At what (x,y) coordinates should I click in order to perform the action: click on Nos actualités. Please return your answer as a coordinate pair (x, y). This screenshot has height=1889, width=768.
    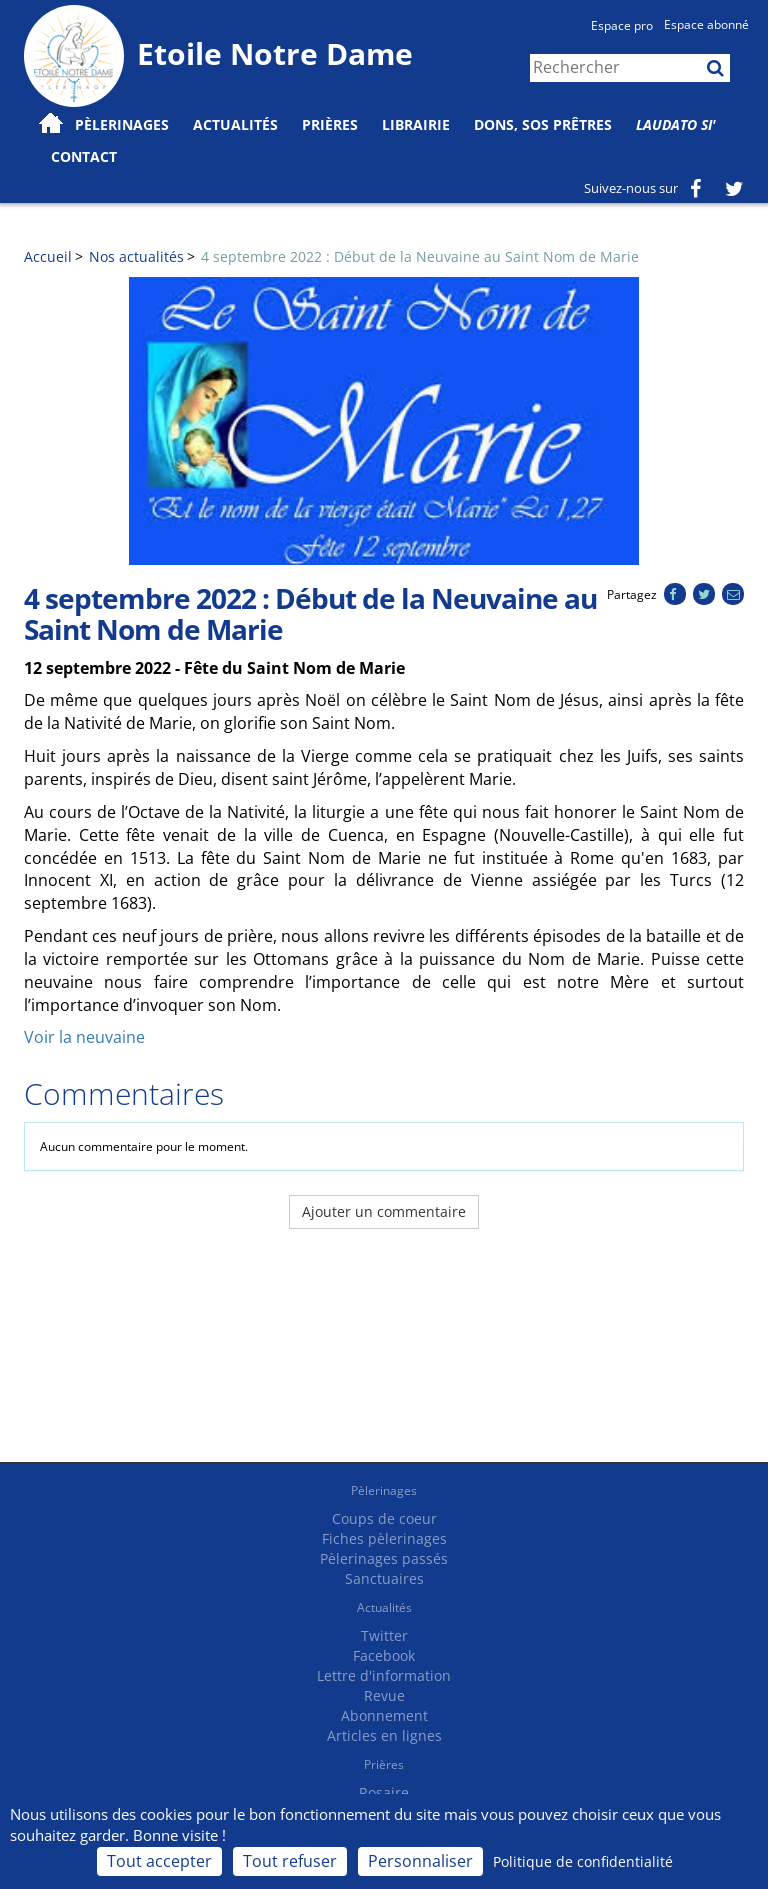
    Looking at the image, I should click on (136, 256).